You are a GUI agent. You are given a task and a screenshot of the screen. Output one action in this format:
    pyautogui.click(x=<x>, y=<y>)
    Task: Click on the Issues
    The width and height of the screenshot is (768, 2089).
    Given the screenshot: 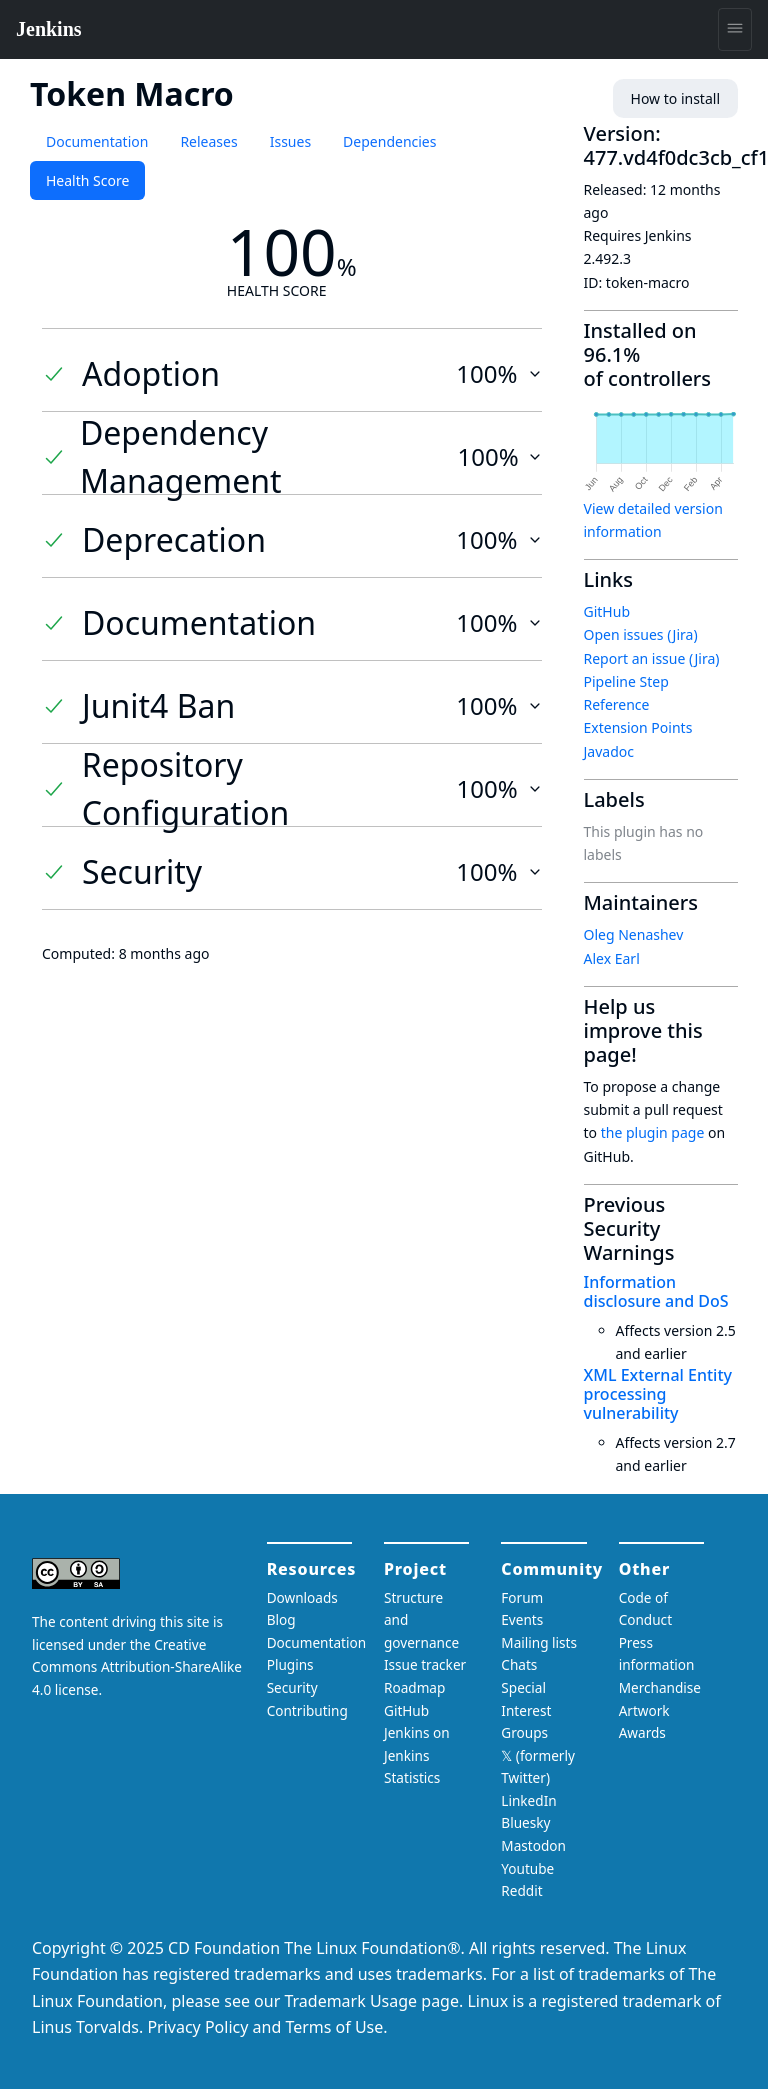 What is the action you would take?
    pyautogui.click(x=290, y=141)
    